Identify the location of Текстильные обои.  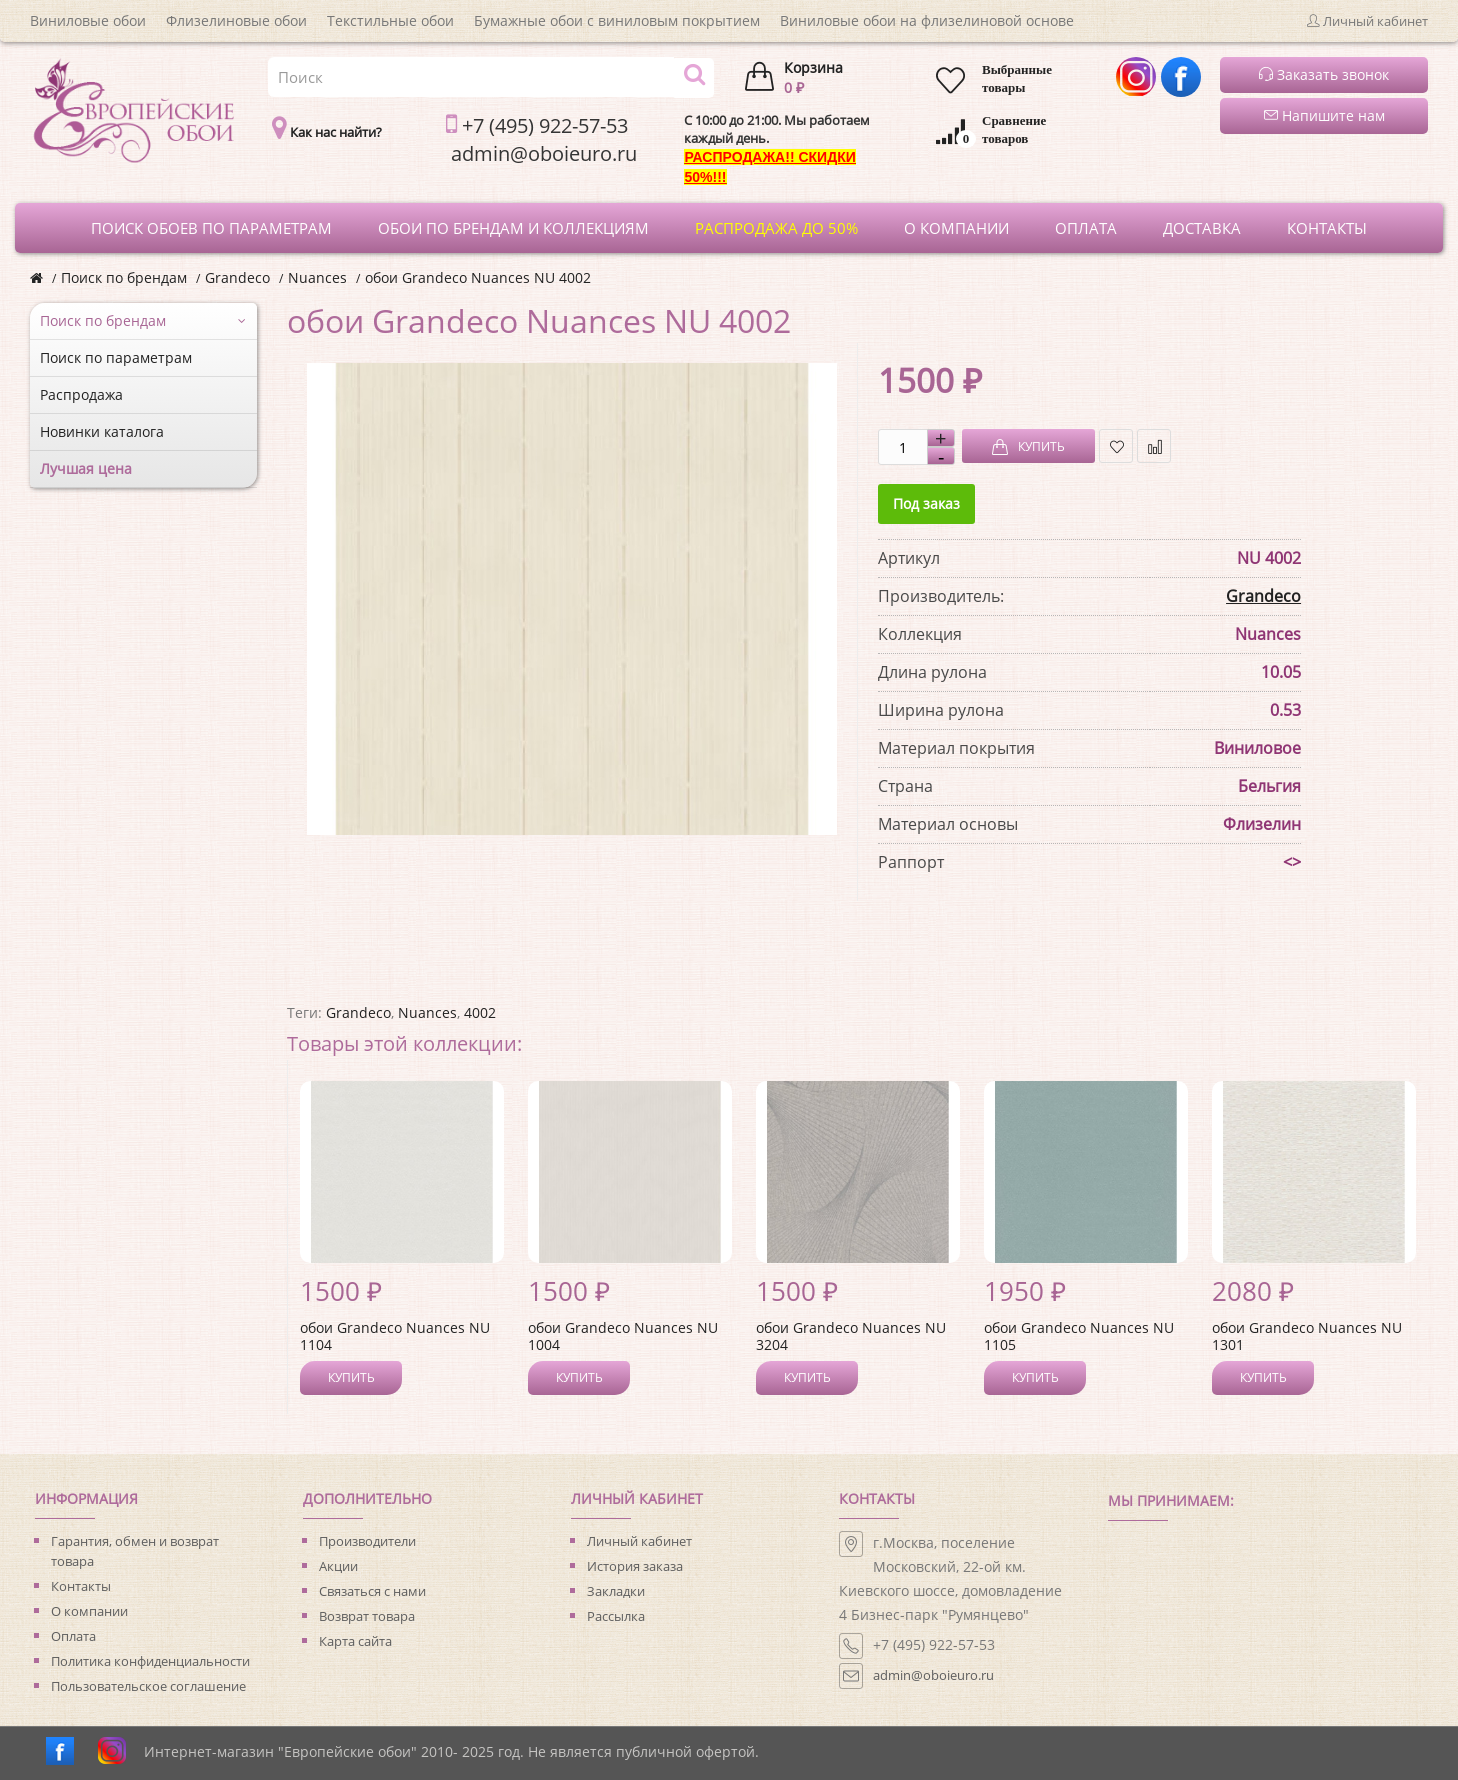
(390, 20).